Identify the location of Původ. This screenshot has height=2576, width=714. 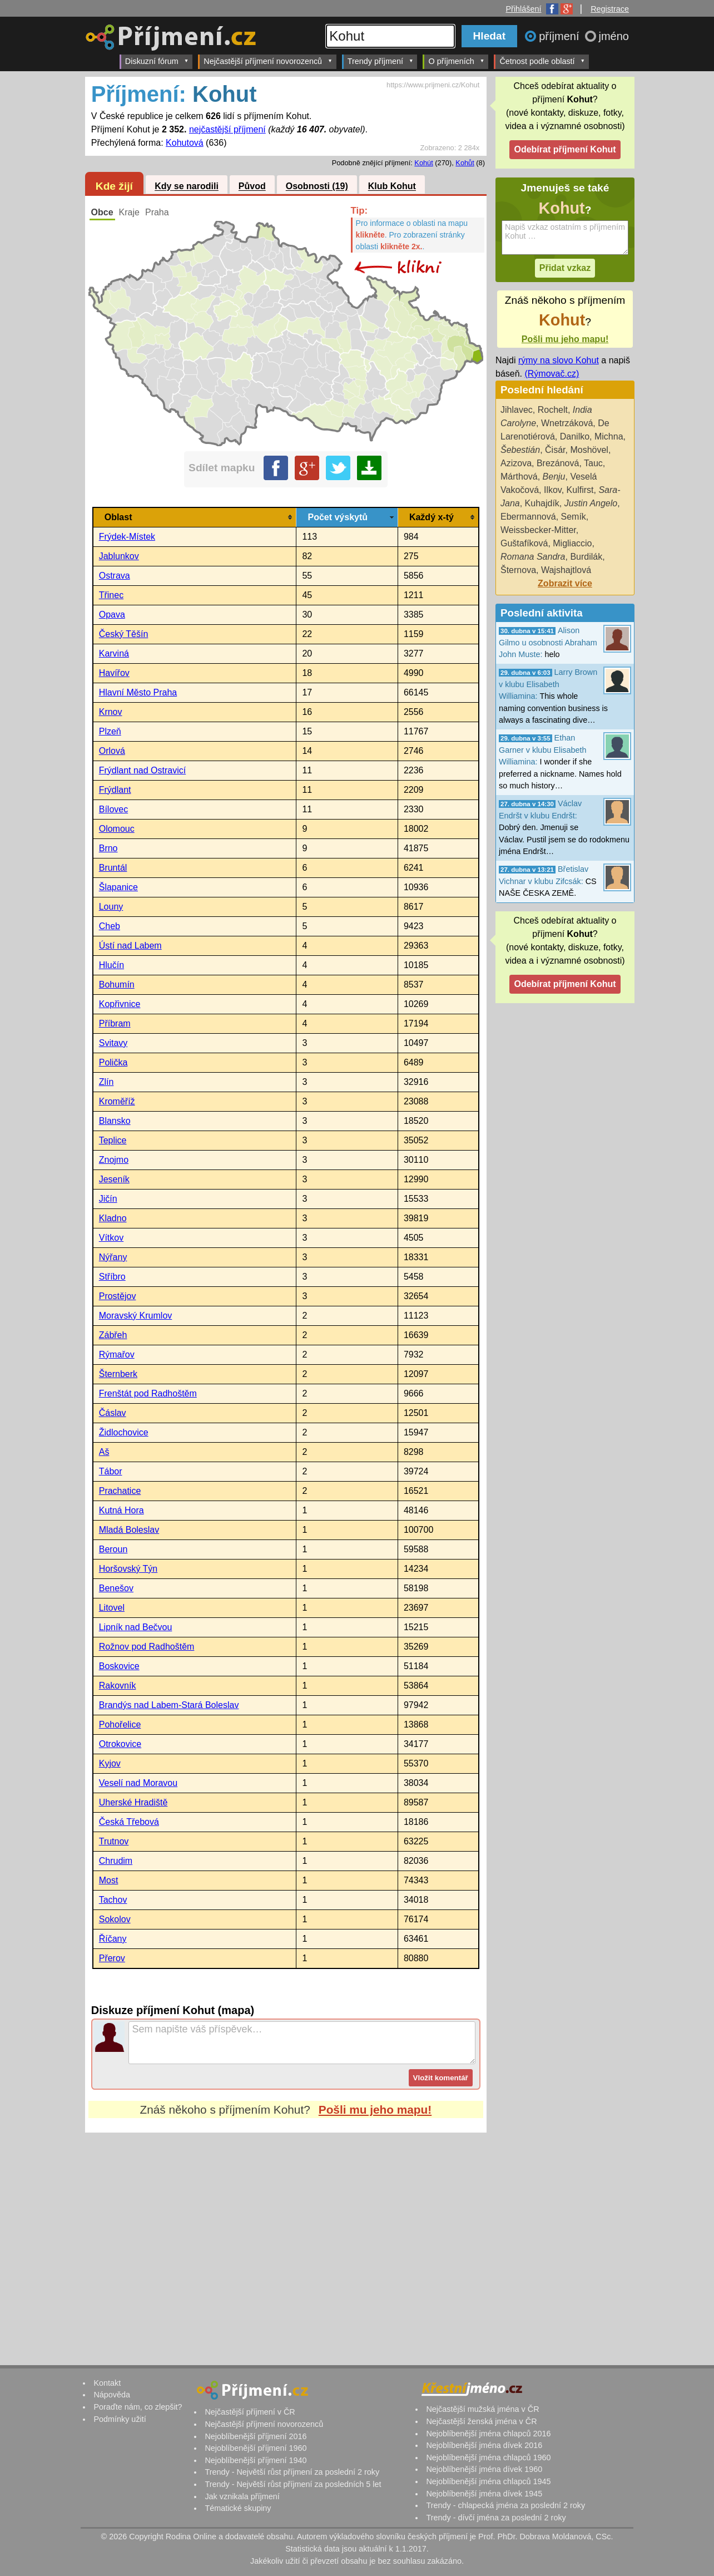
(252, 186).